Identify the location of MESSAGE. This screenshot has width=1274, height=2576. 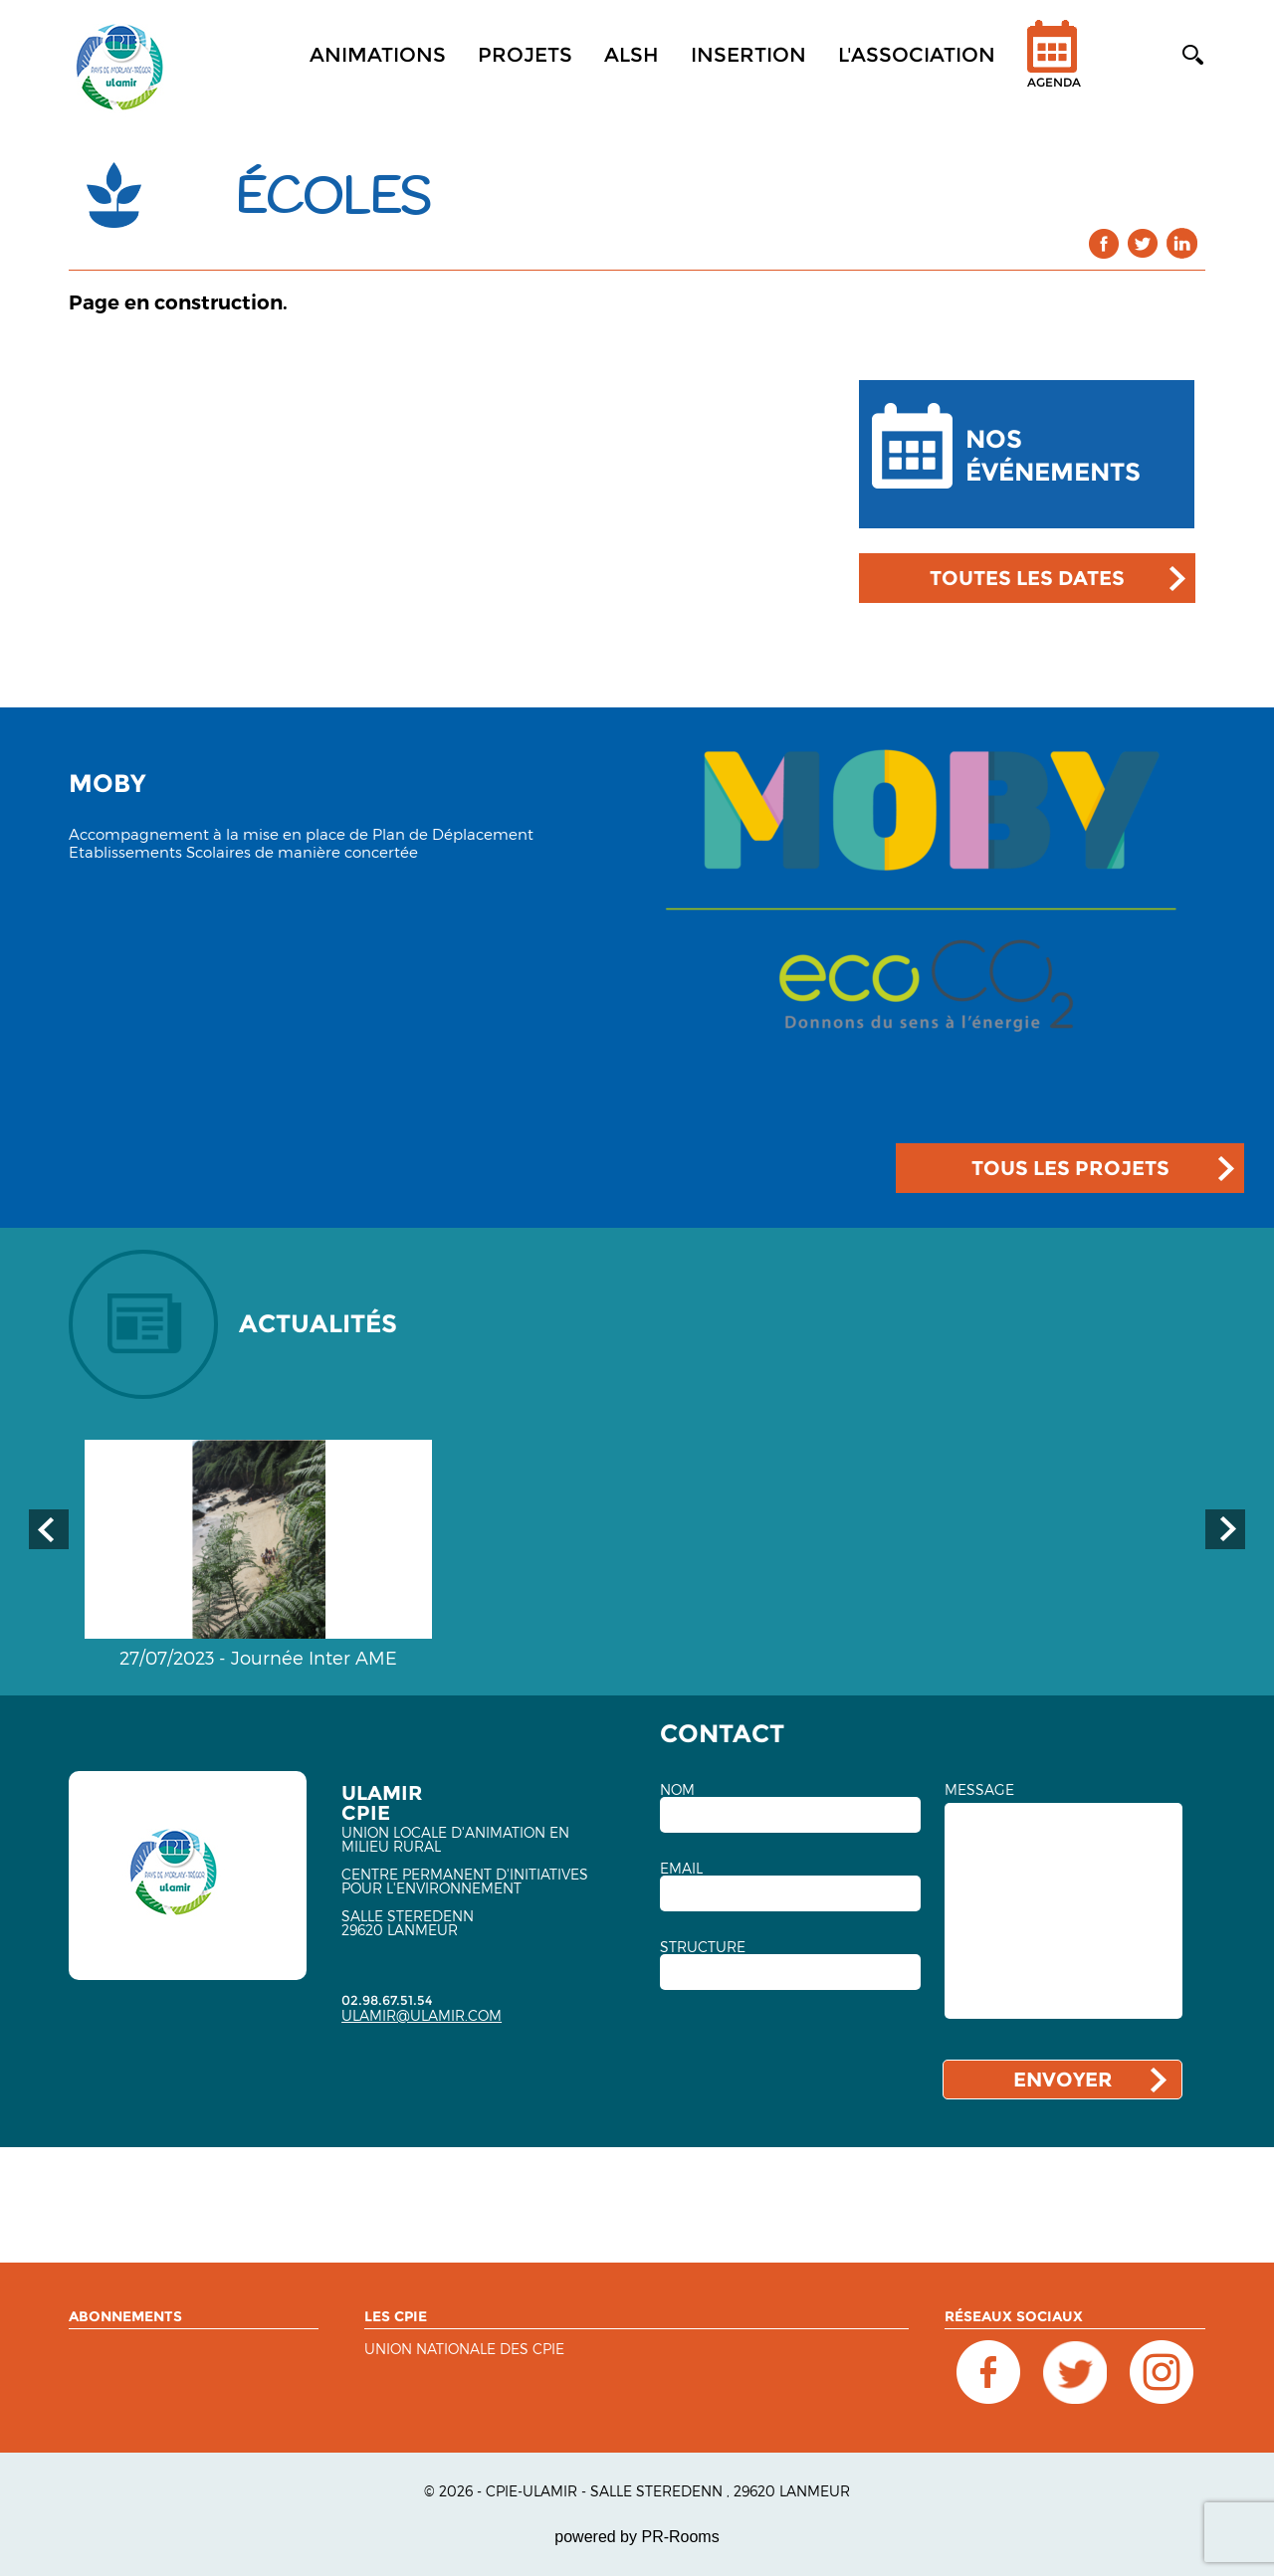
(979, 1790).